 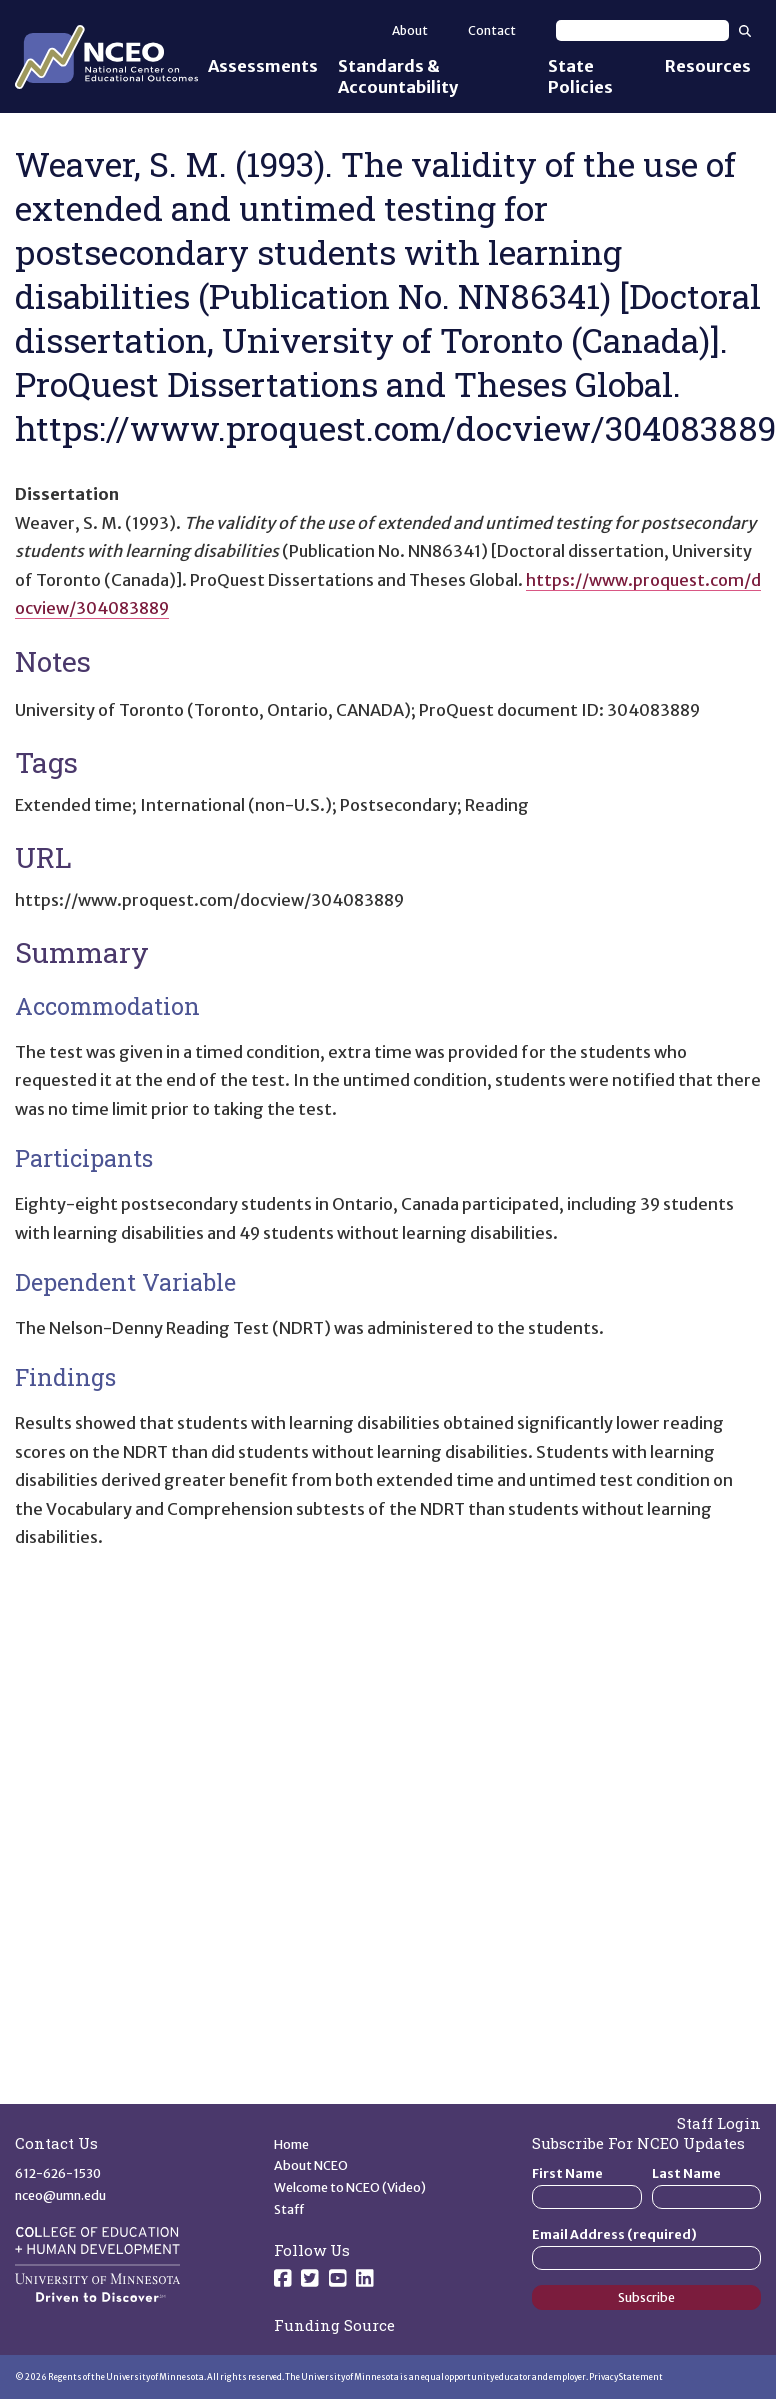 What do you see at coordinates (263, 66) in the screenshot?
I see `Assessments` at bounding box center [263, 66].